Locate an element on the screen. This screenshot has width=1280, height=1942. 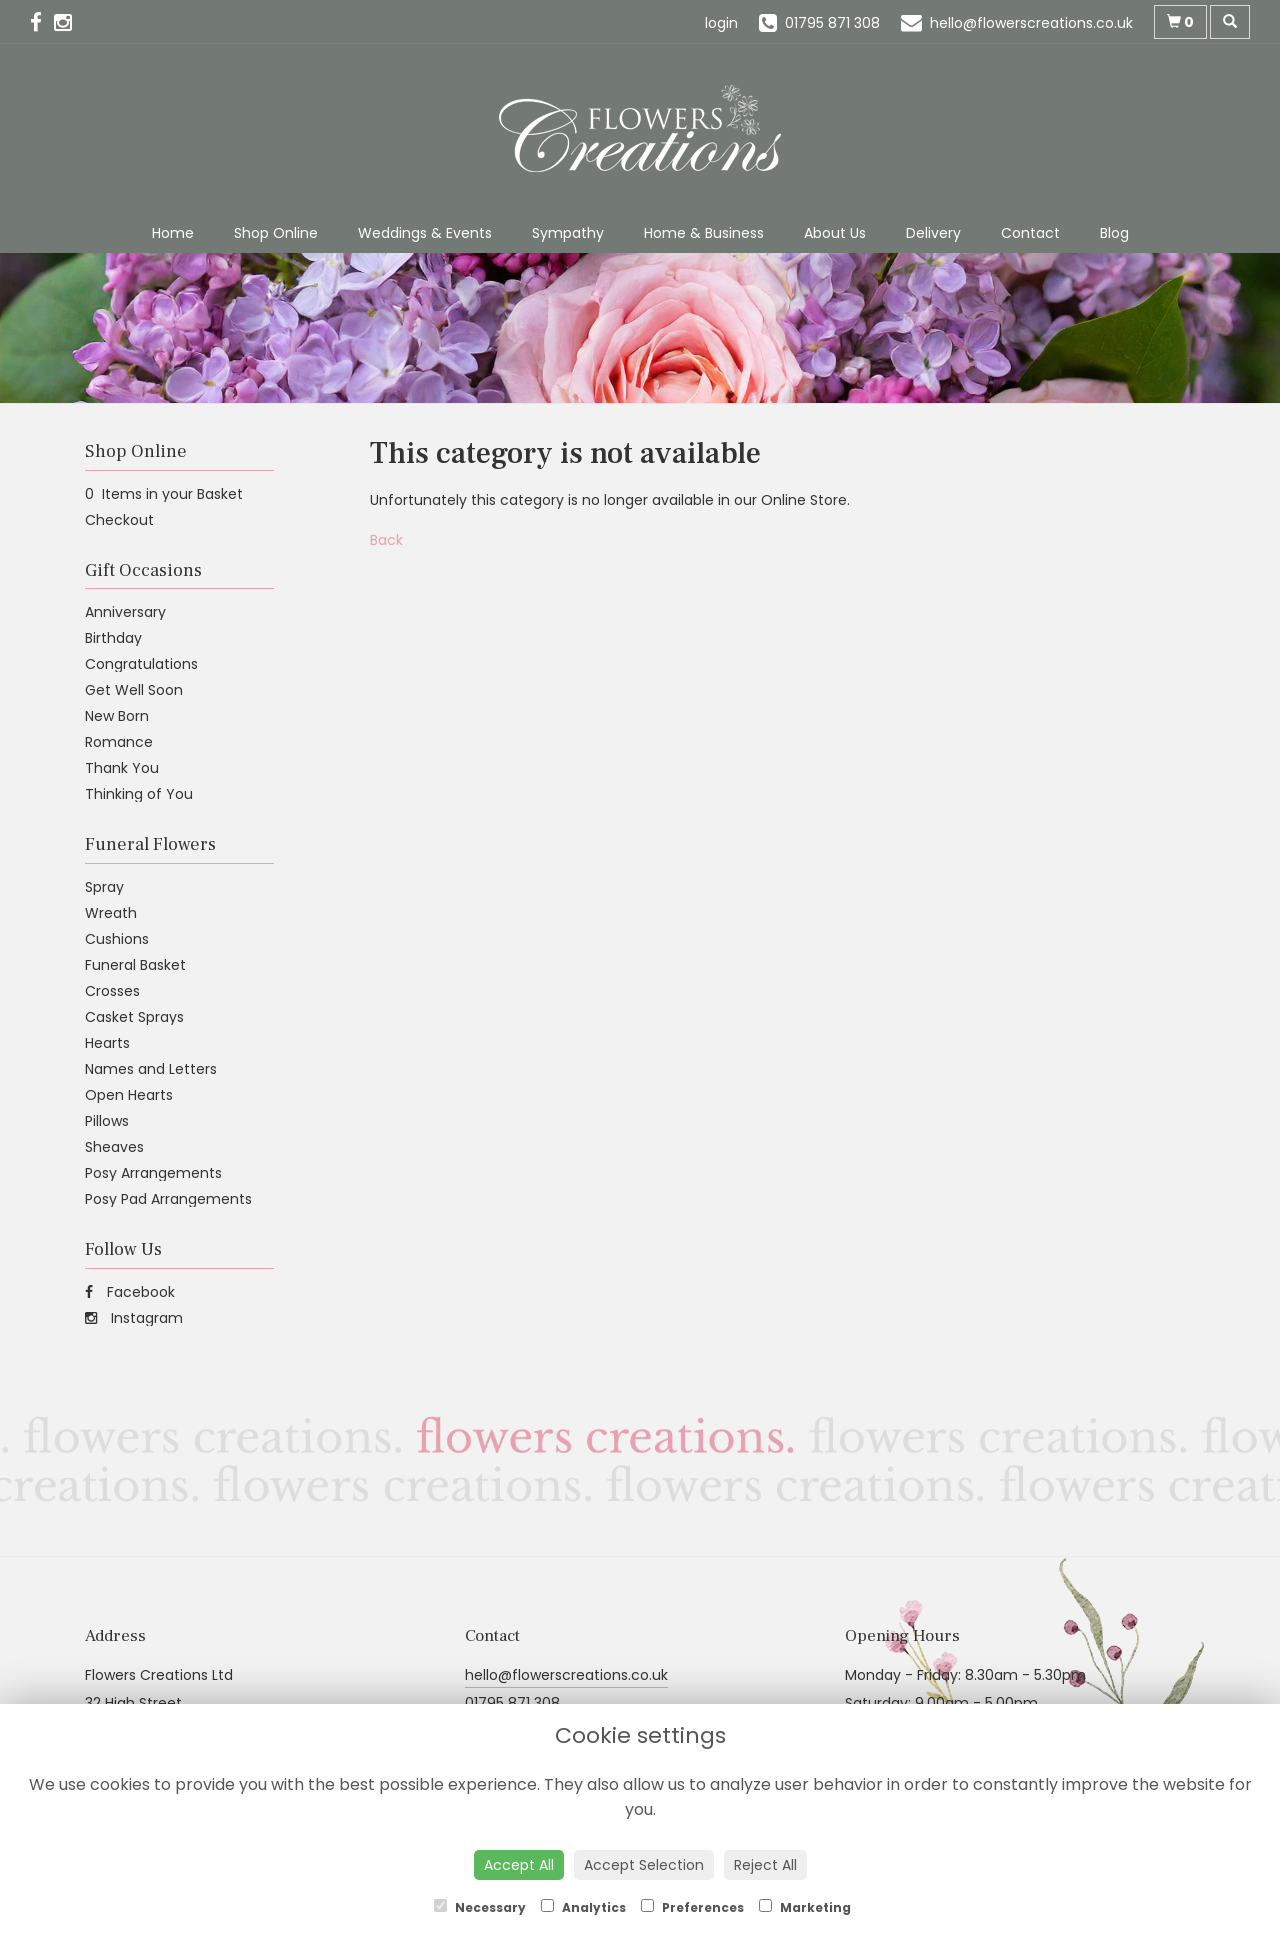
Shop Online is located at coordinates (276, 233).